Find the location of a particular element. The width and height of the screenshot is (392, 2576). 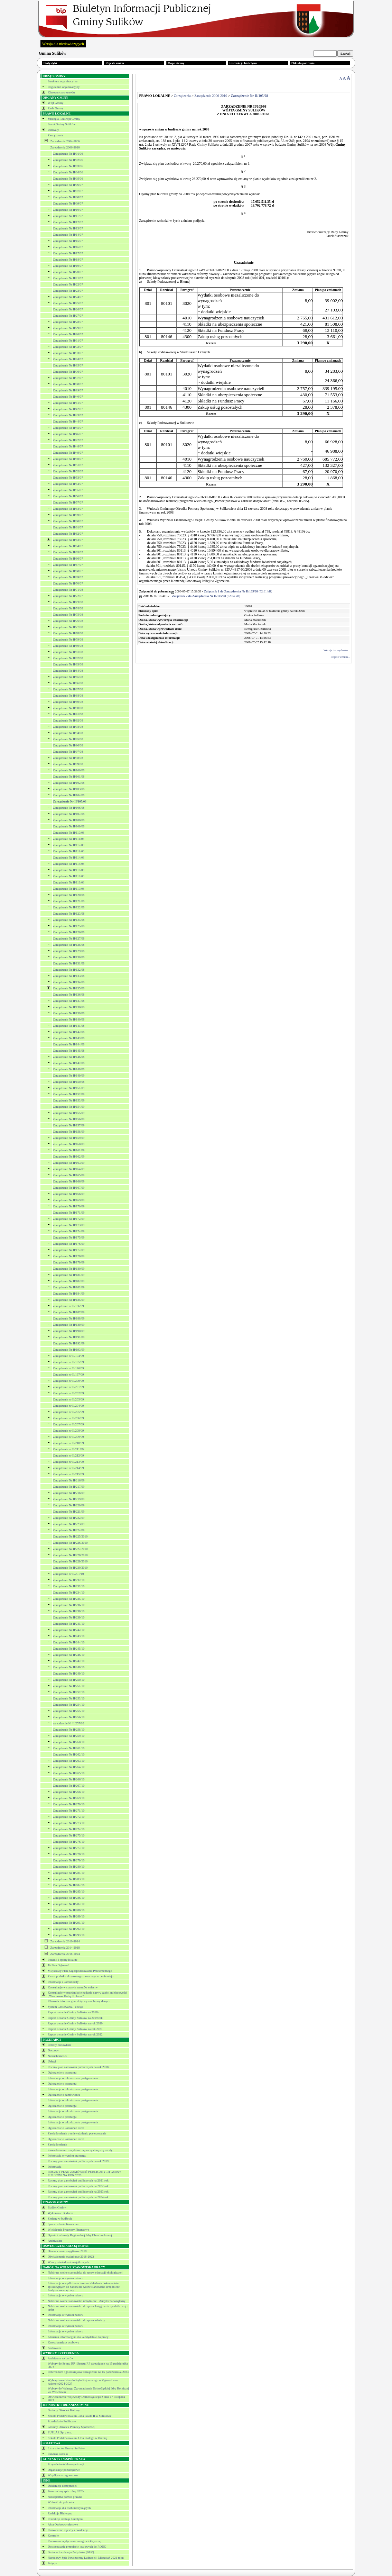

Zarządzenie Nr II/145/08 is located at coordinates (68, 1050).